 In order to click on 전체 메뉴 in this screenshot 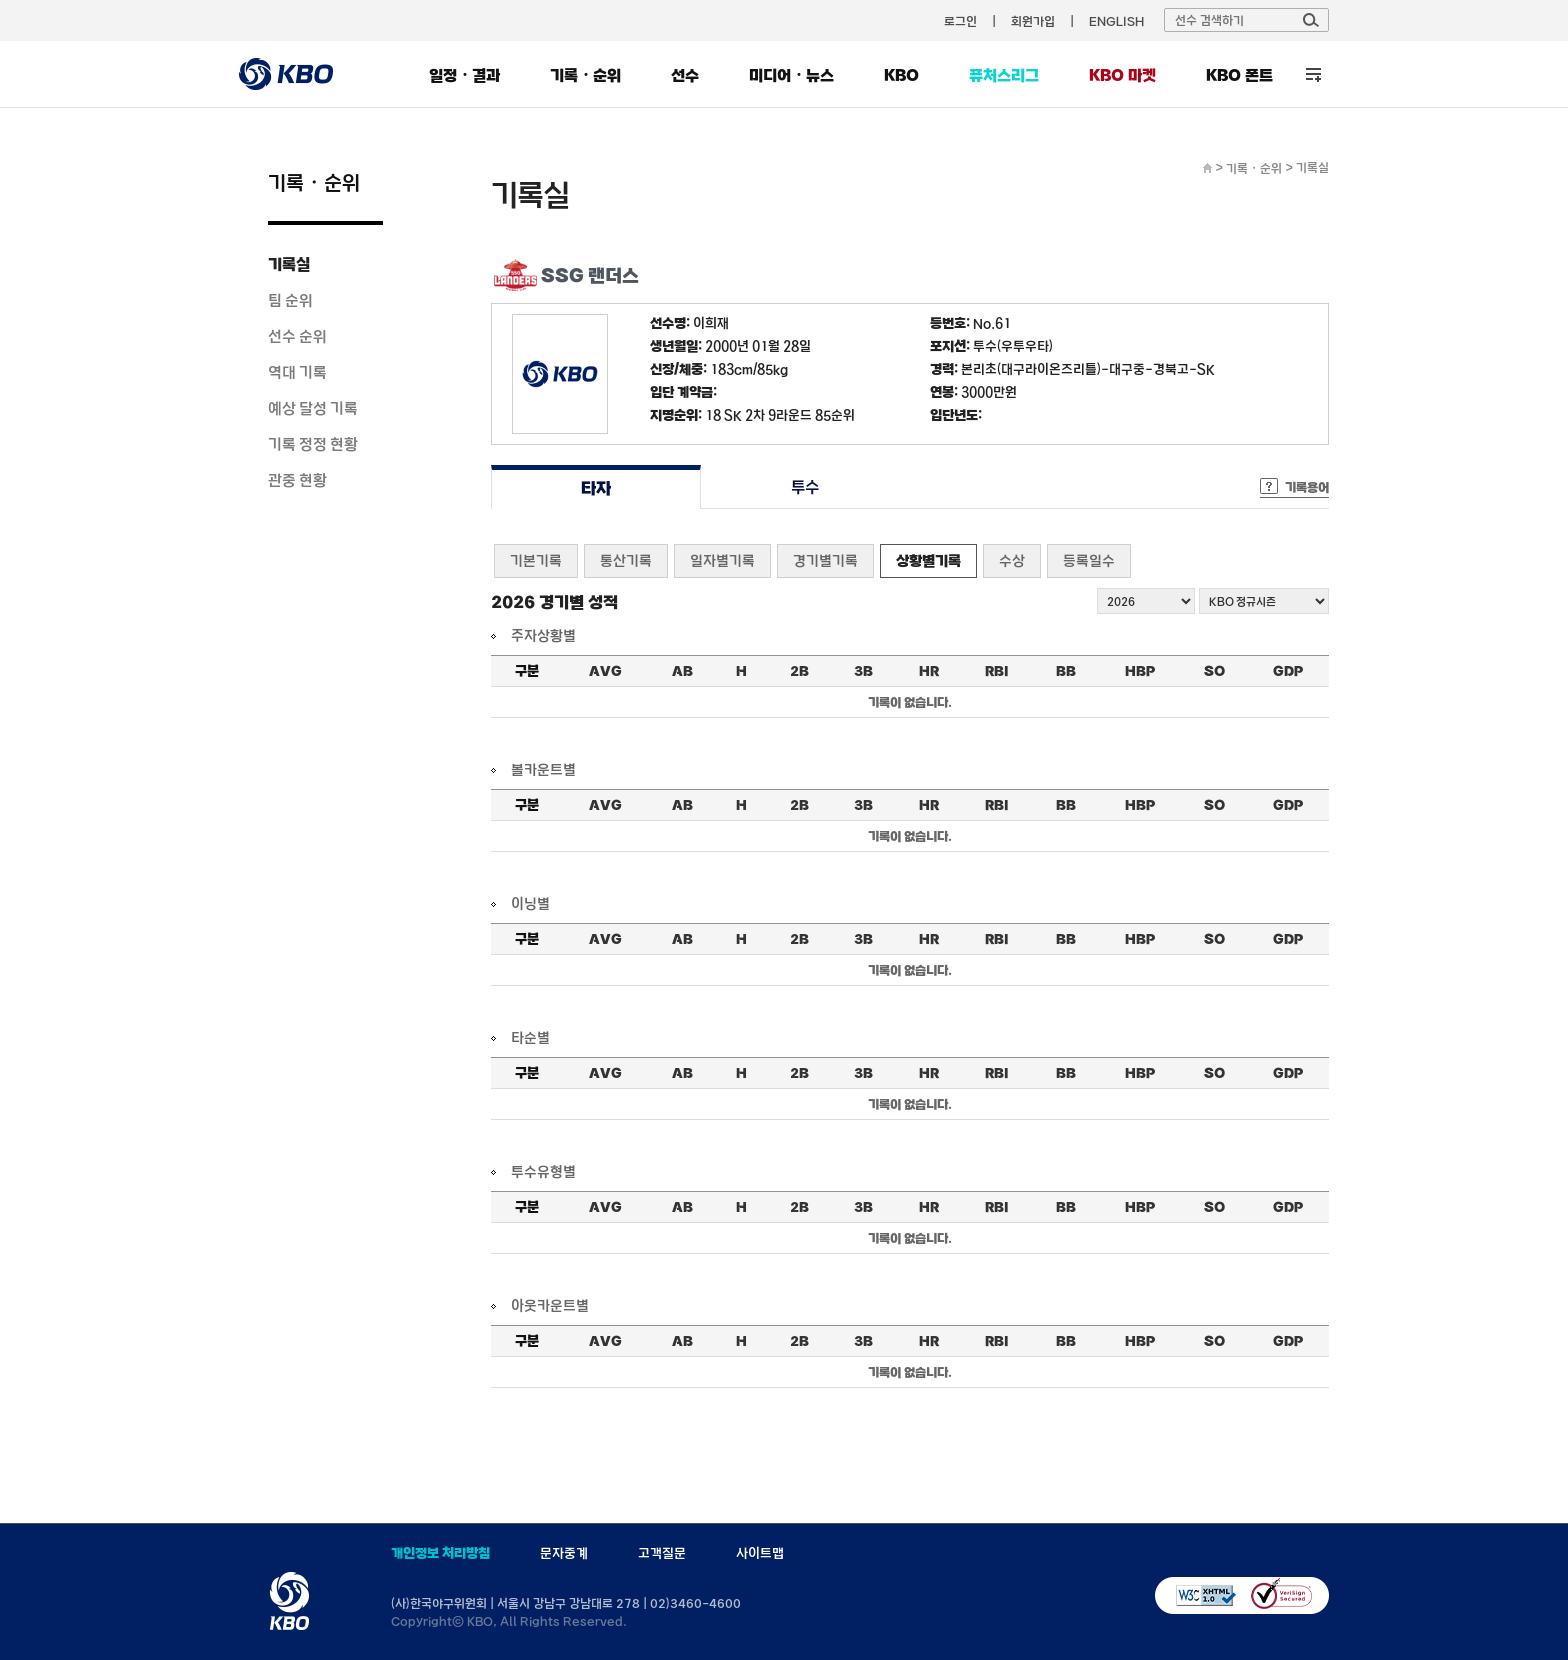, I will do `click(1313, 74)`.